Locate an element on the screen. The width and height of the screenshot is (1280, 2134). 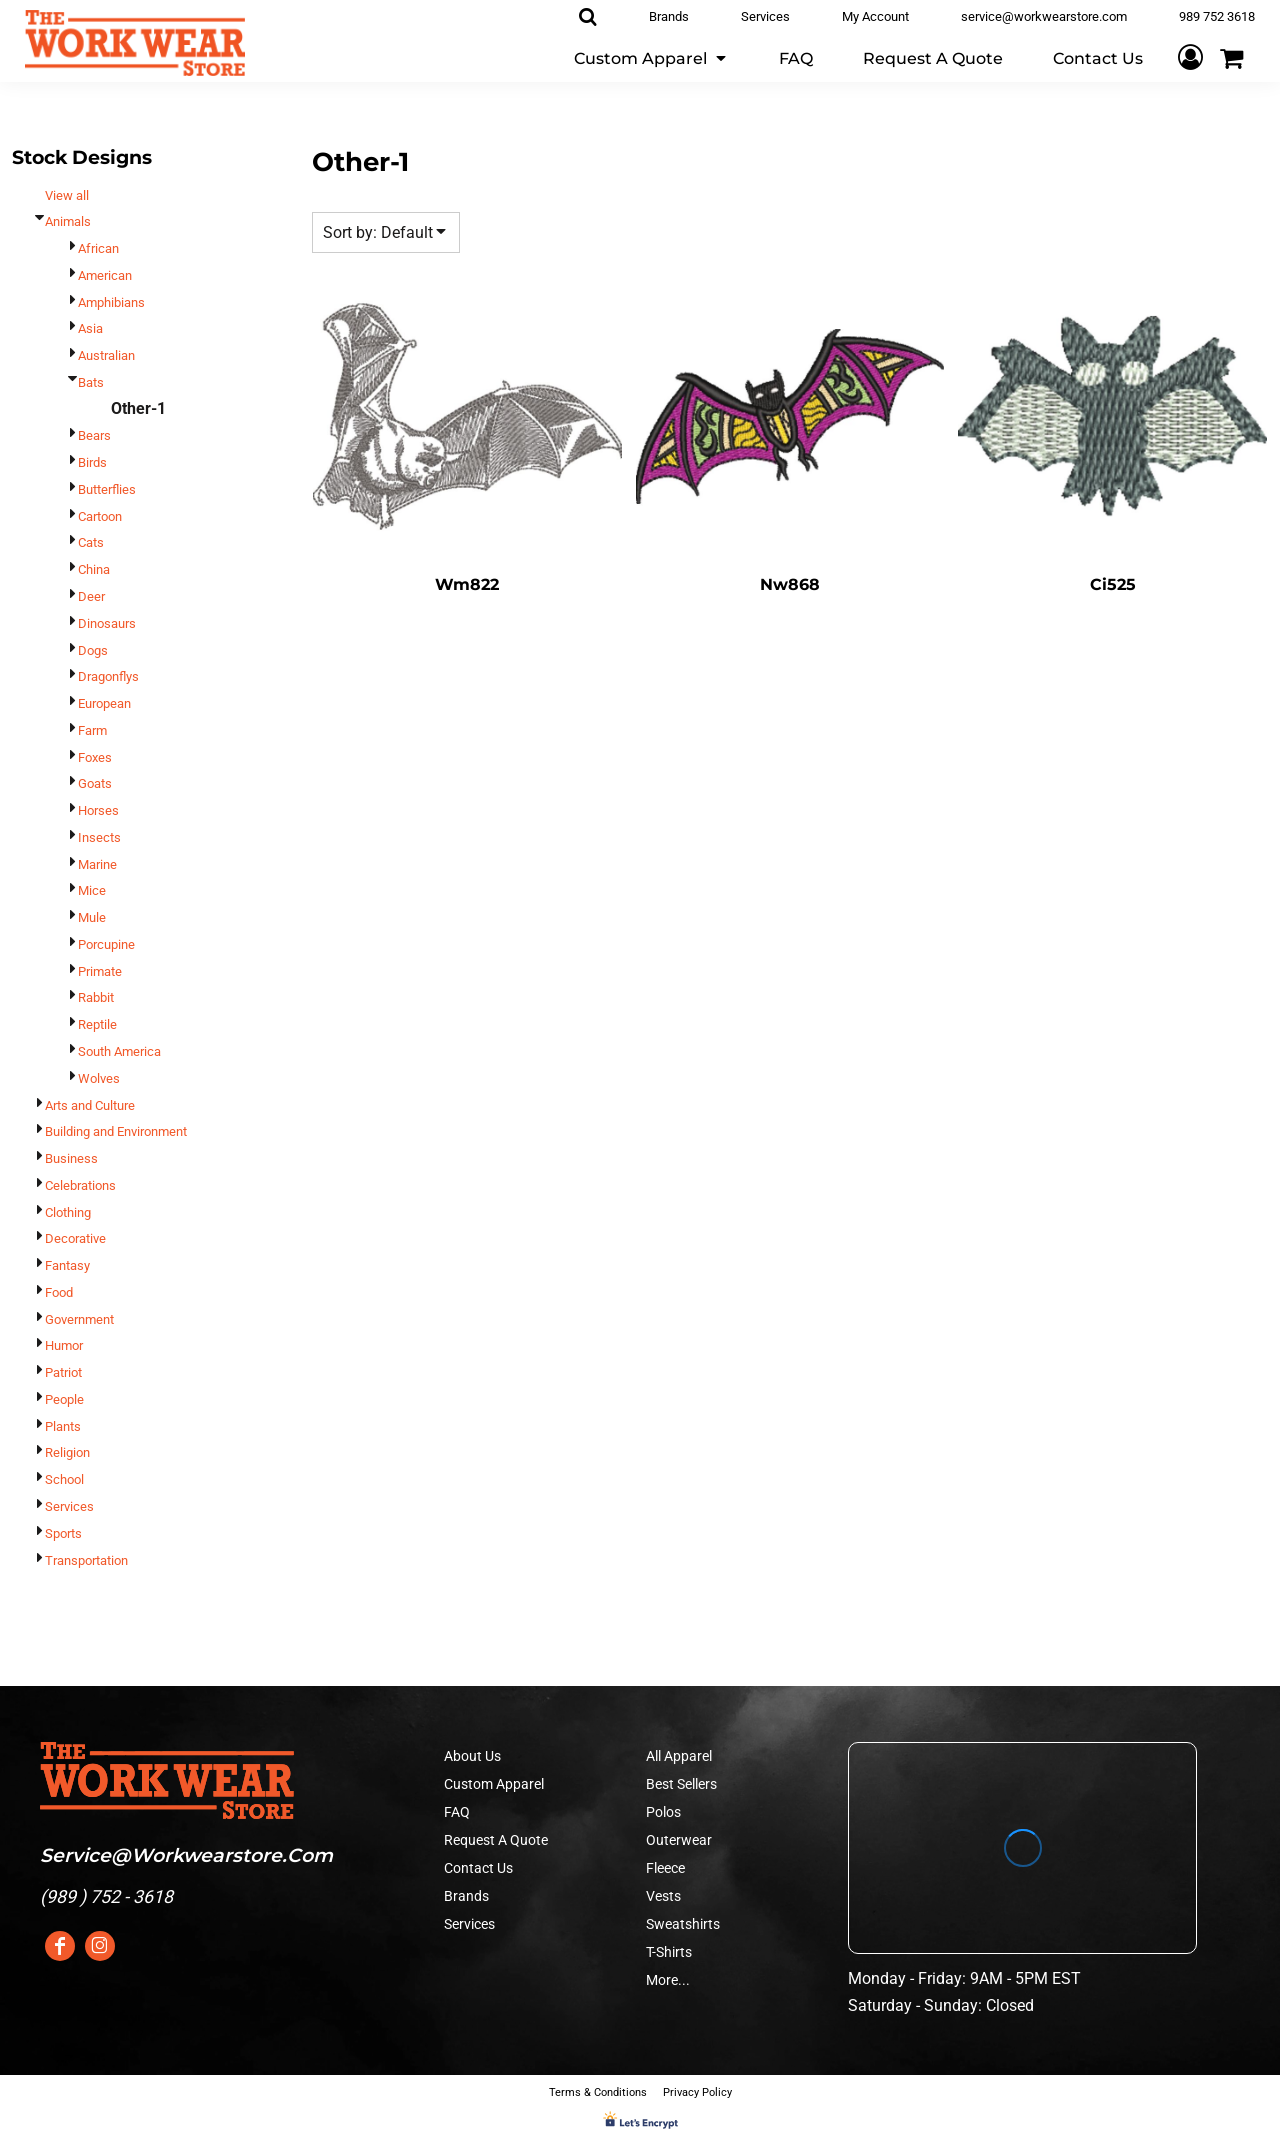
Privacy Policy is located at coordinates (697, 2092).